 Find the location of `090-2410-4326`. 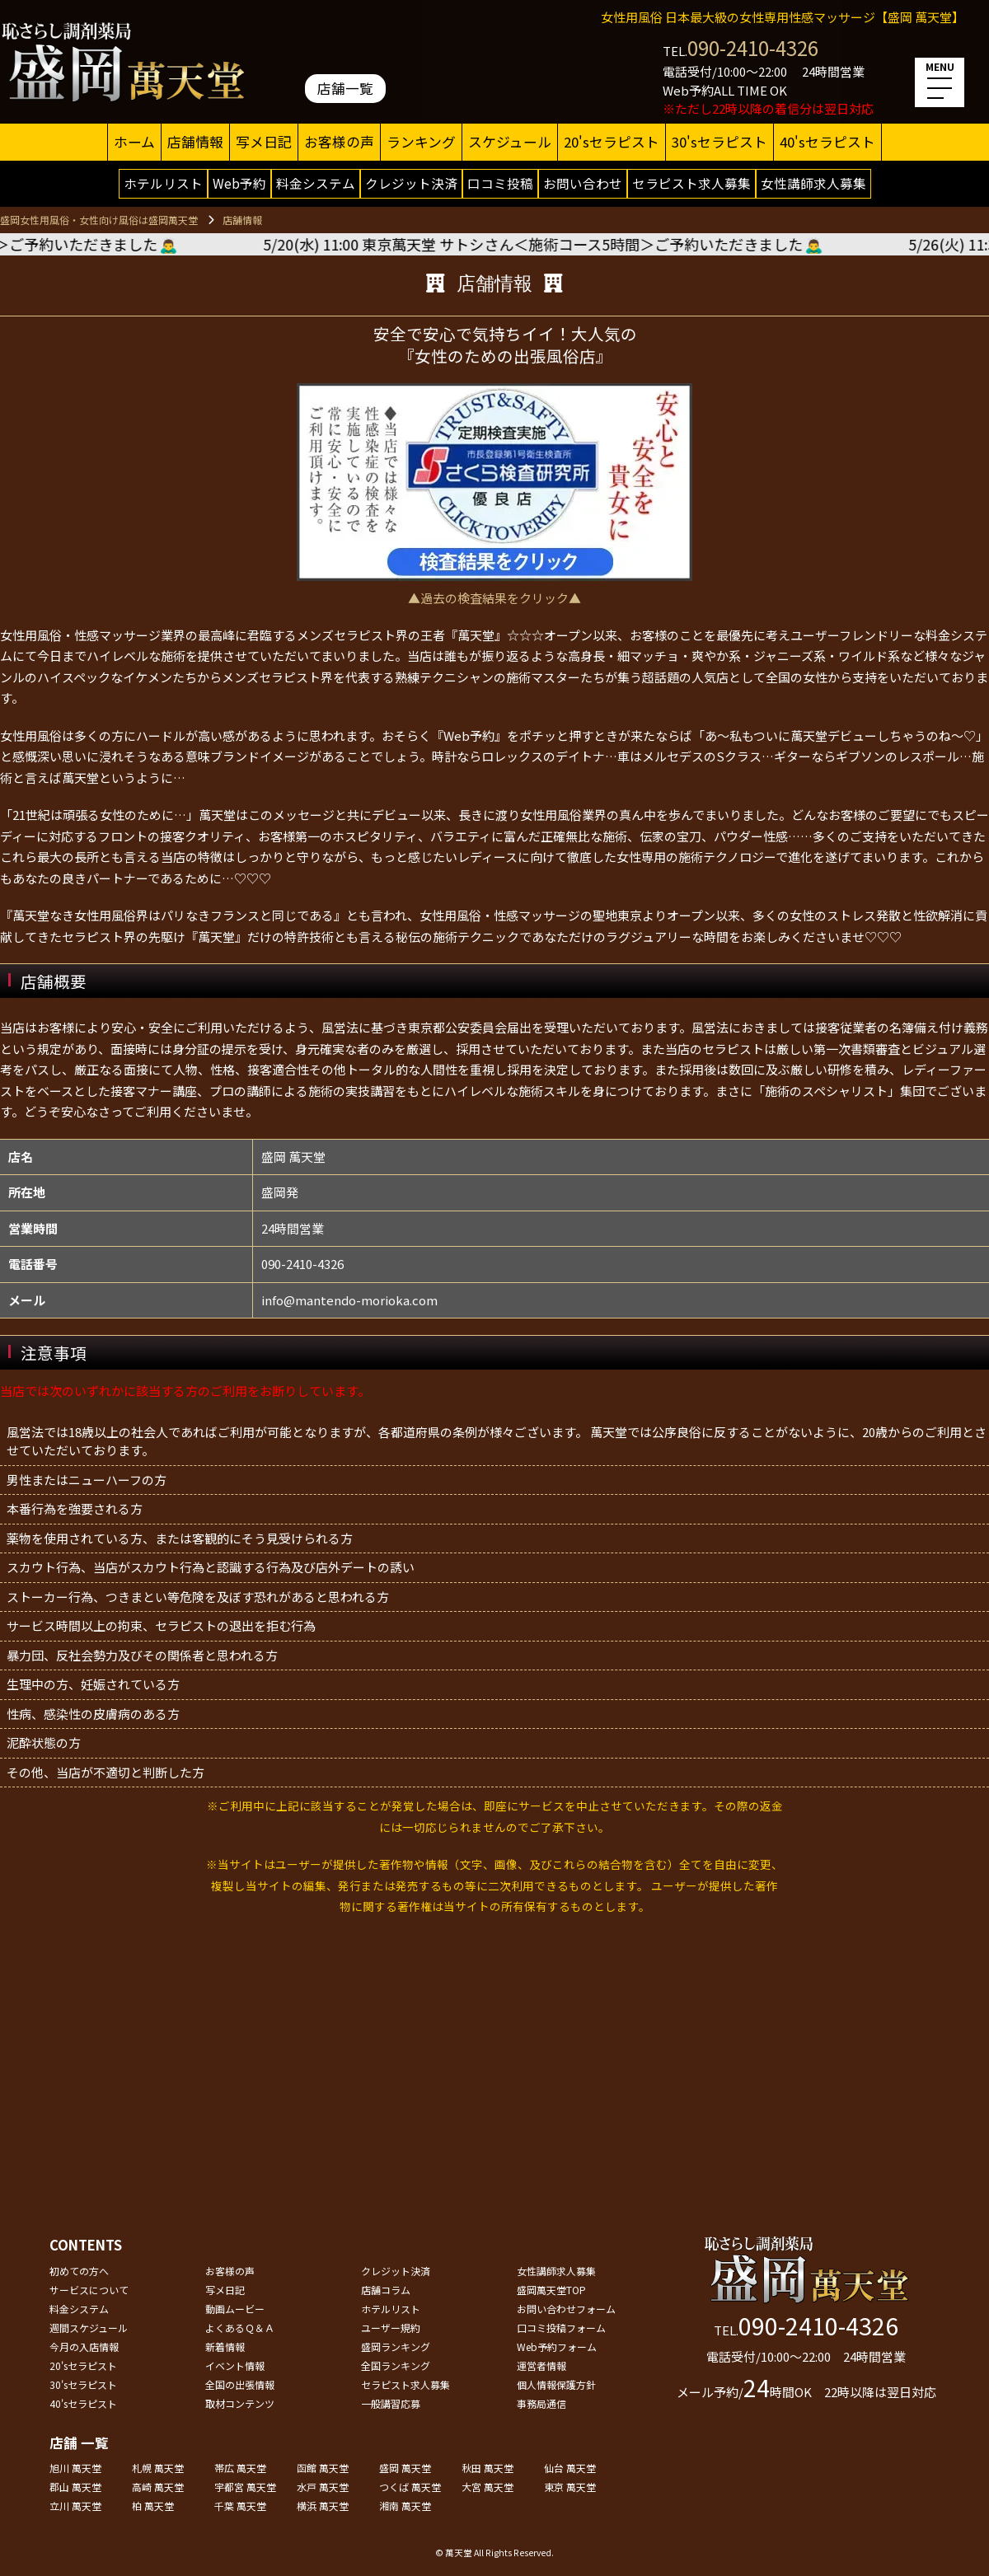

090-2410-4326 is located at coordinates (752, 47).